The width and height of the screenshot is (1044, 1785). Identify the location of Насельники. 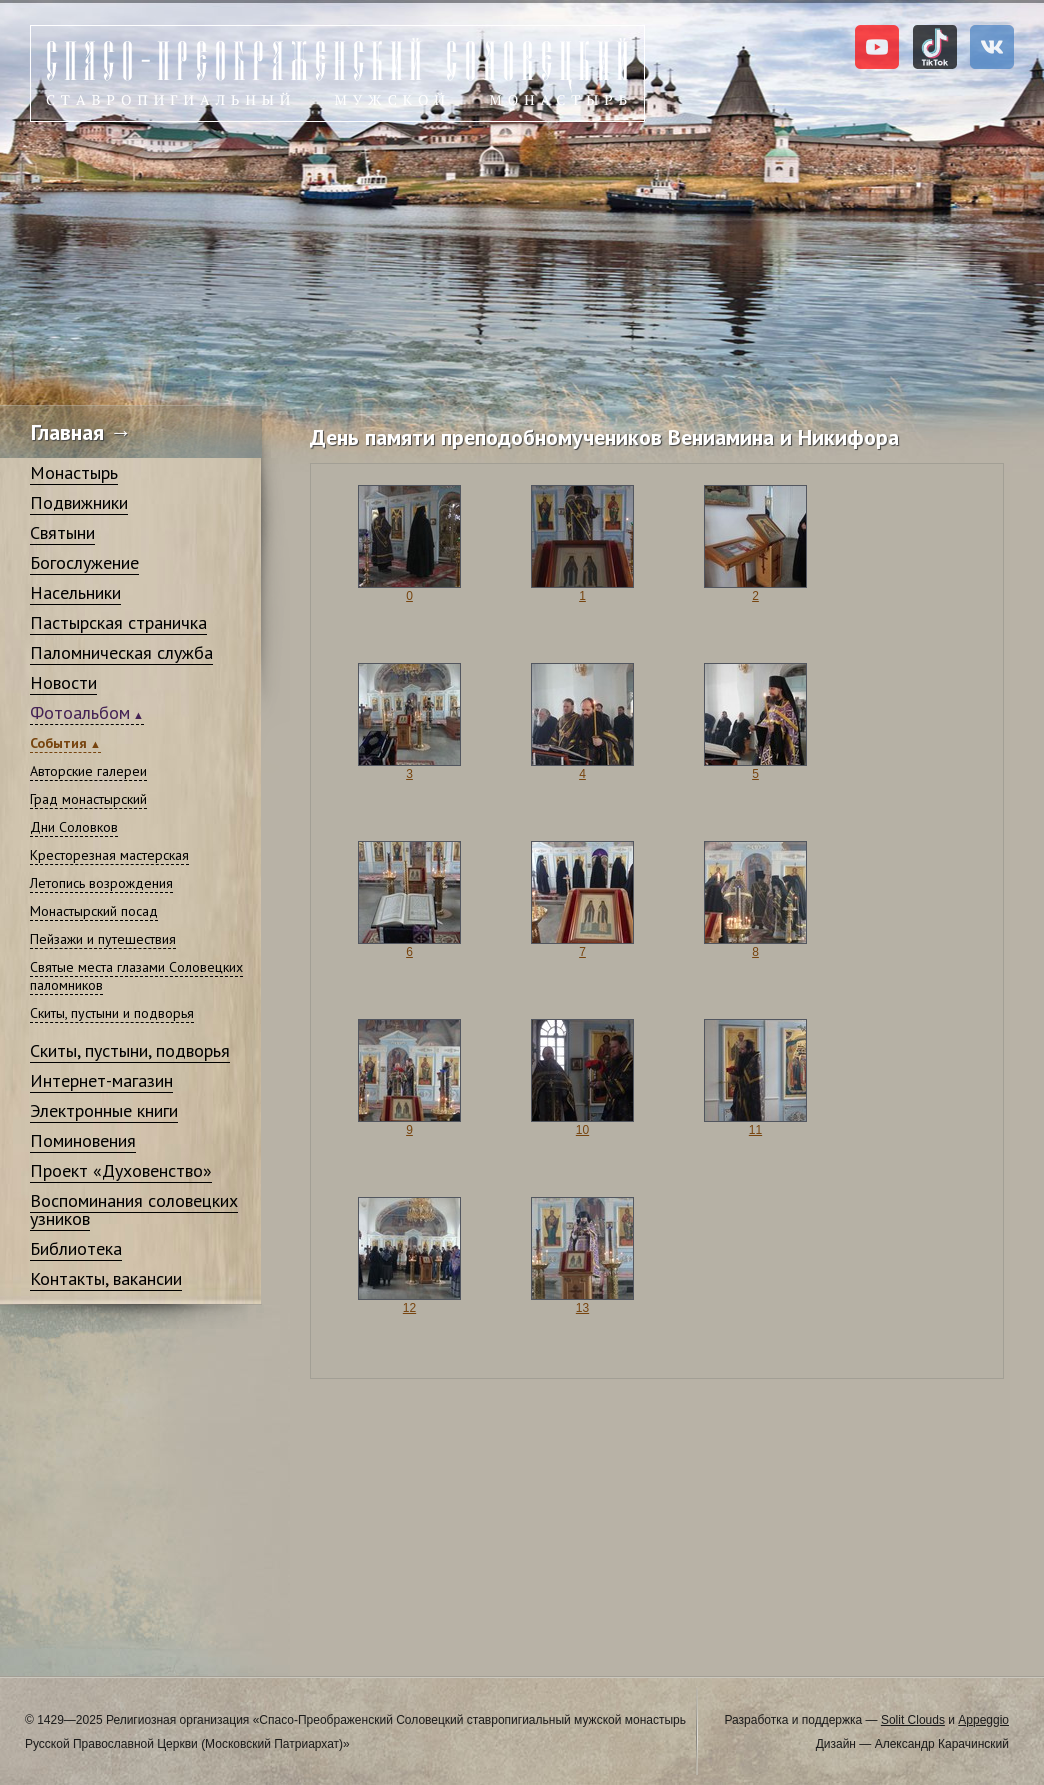
(75, 592).